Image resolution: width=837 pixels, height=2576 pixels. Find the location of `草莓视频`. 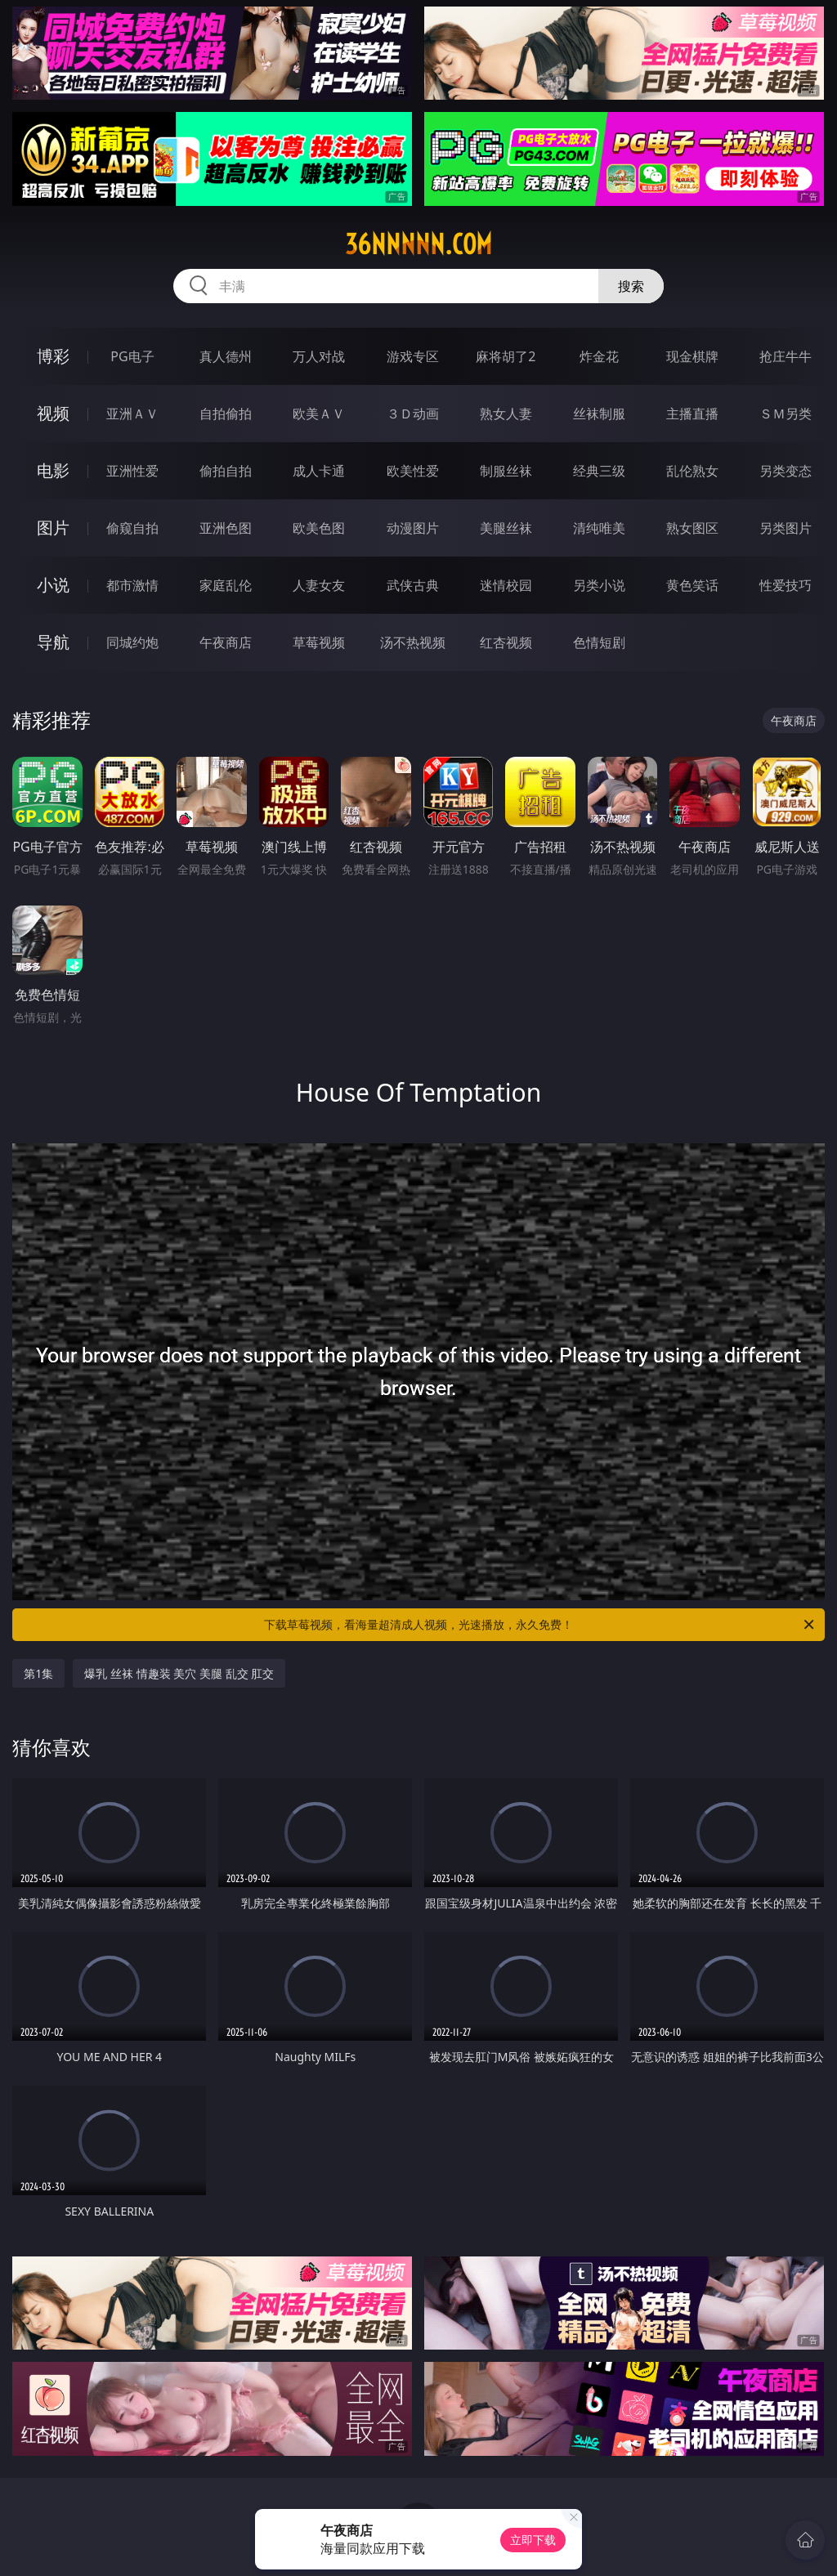

草莓视频 is located at coordinates (319, 642).